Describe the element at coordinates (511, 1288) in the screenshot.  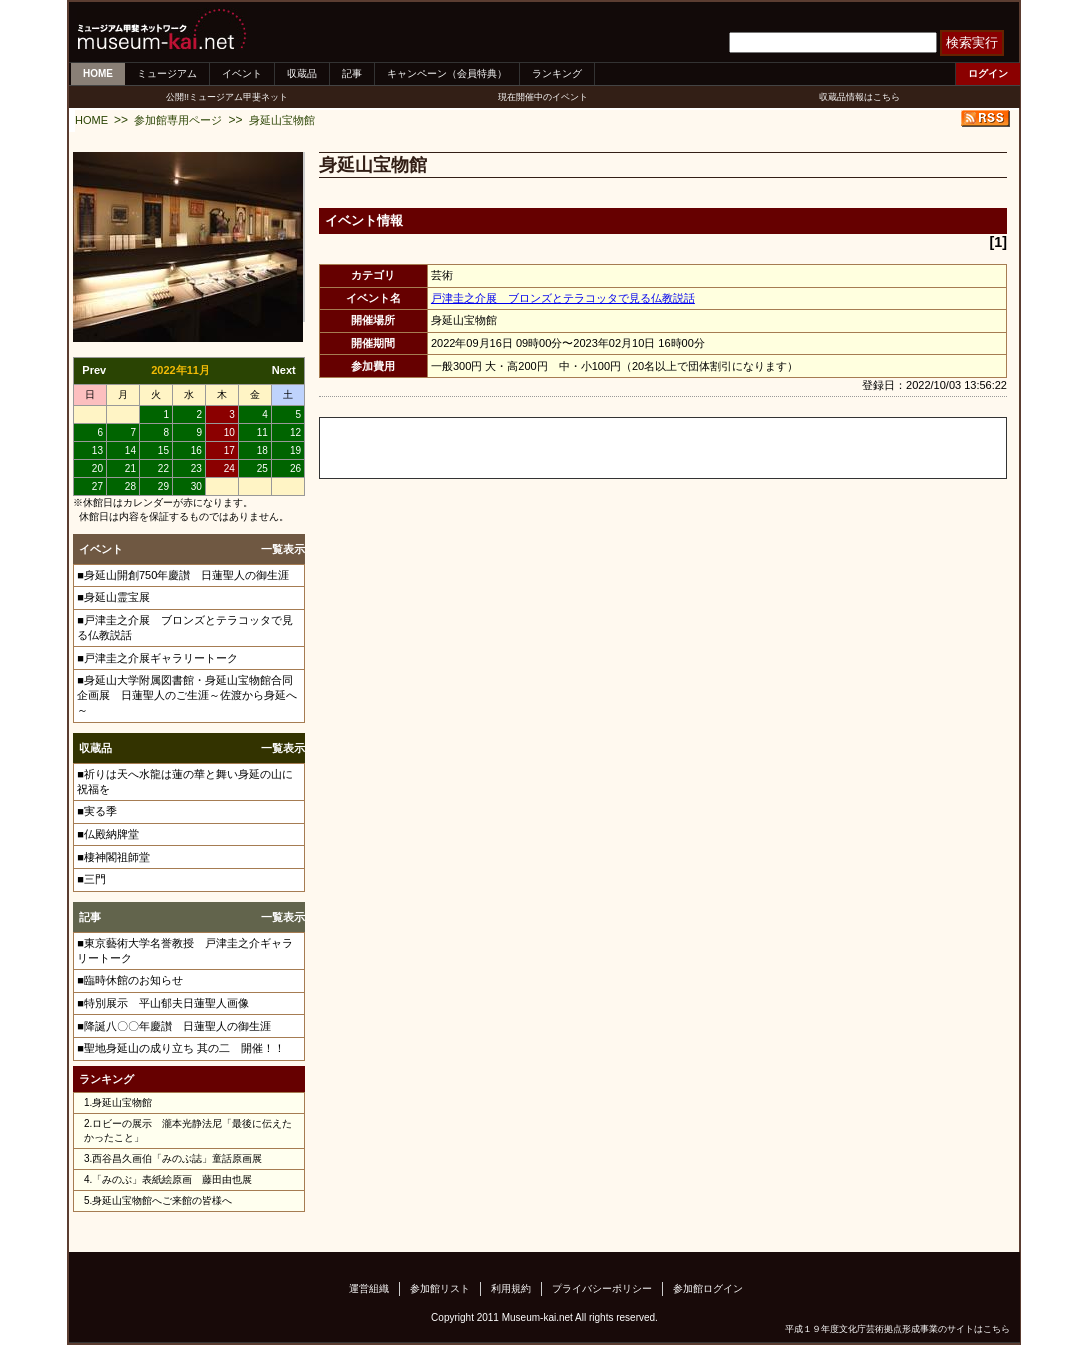
I see `利用規約` at that location.